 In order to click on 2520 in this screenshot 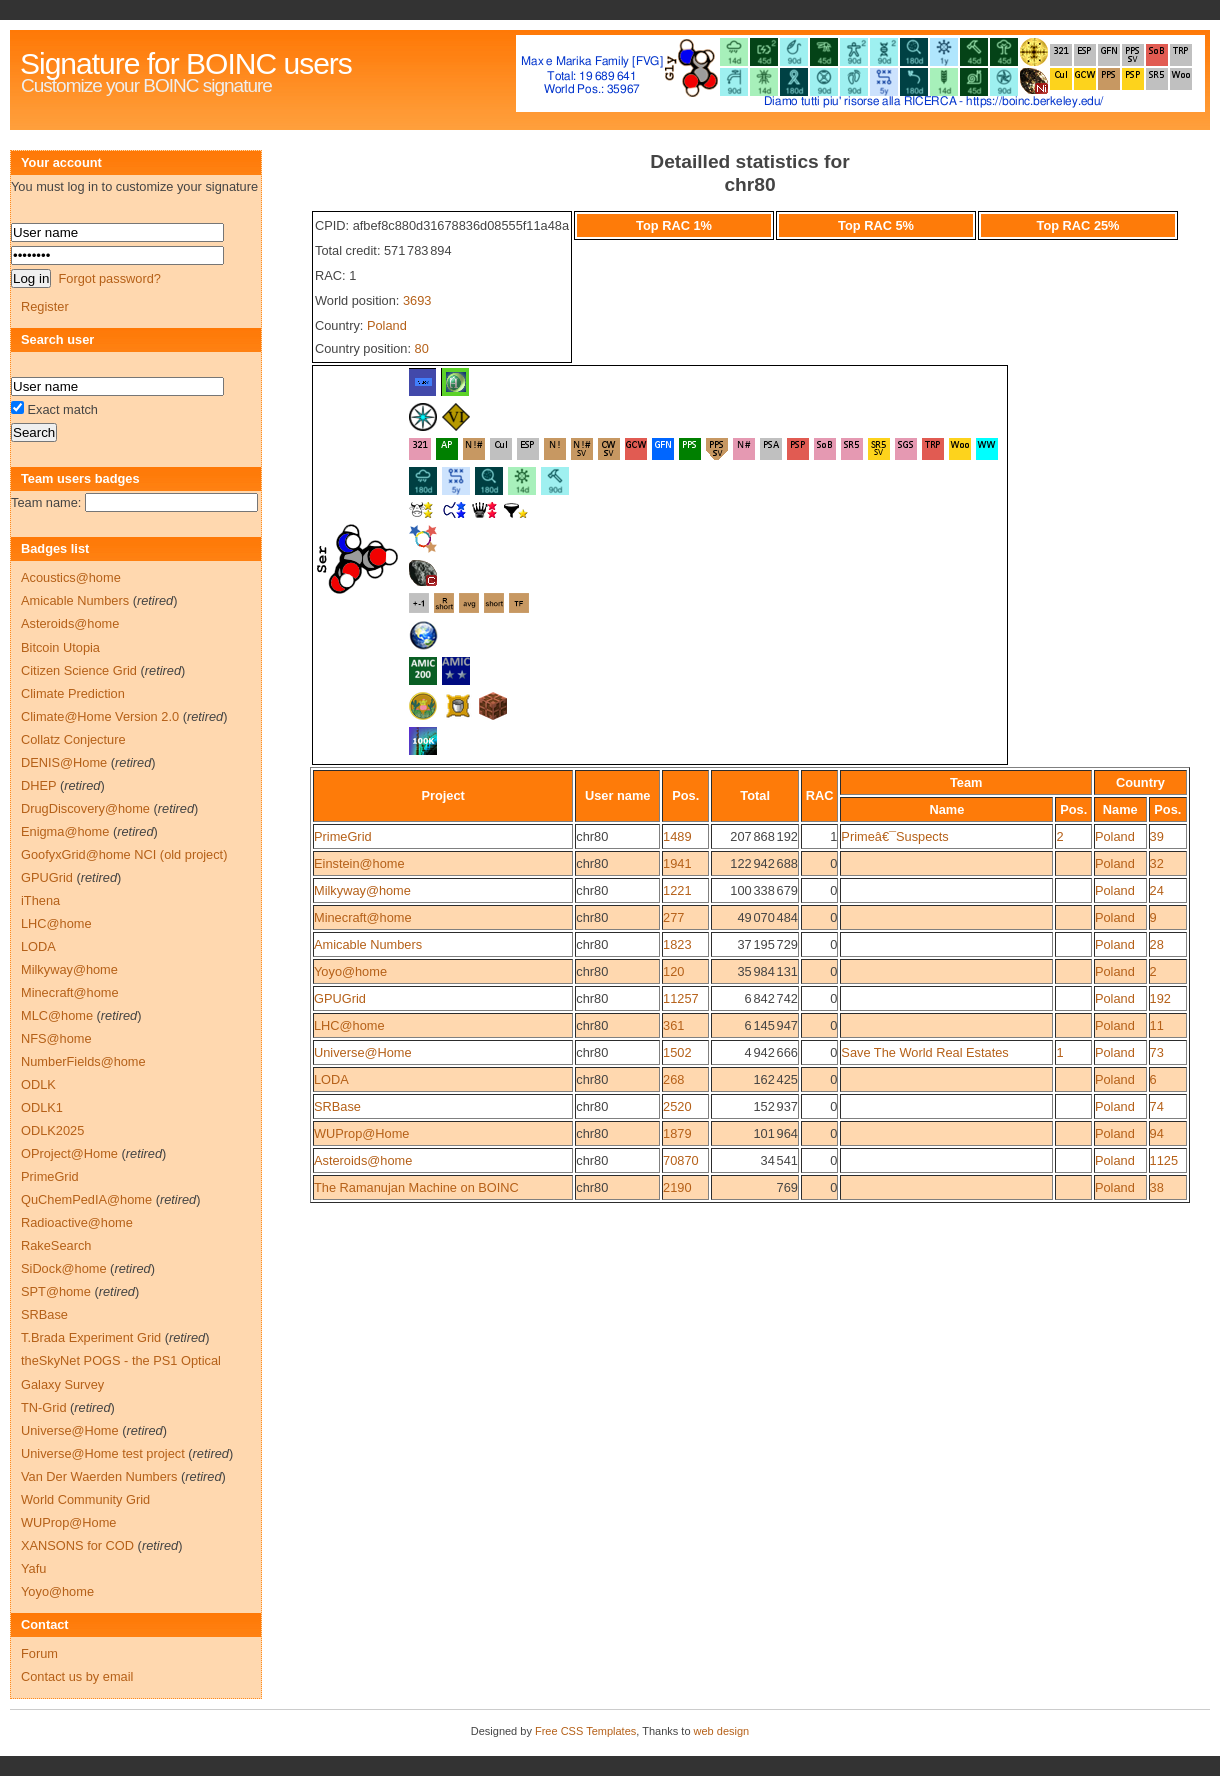, I will do `click(677, 1106)`.